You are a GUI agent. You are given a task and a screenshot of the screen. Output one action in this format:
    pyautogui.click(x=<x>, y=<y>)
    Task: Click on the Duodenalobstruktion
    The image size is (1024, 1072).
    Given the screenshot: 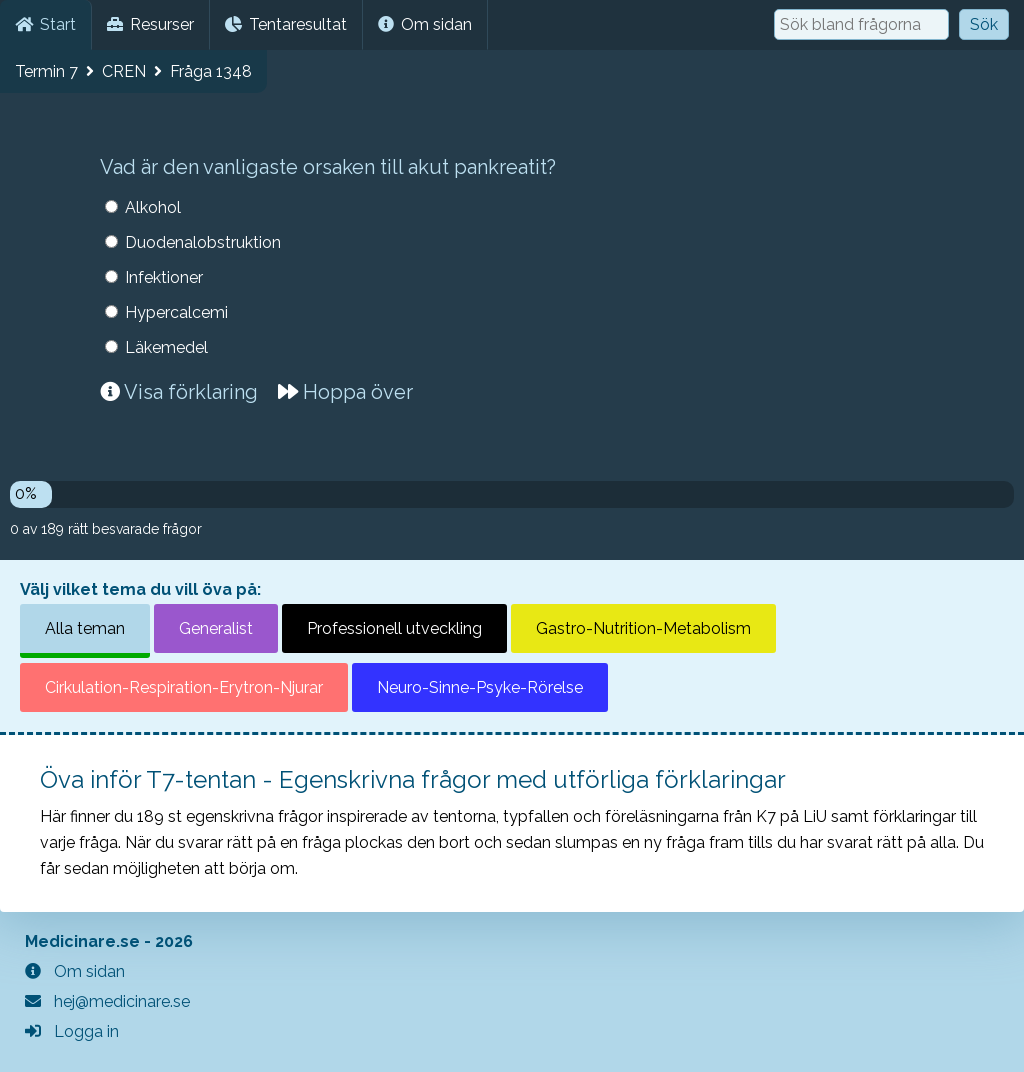 What is the action you would take?
    pyautogui.click(x=203, y=242)
    